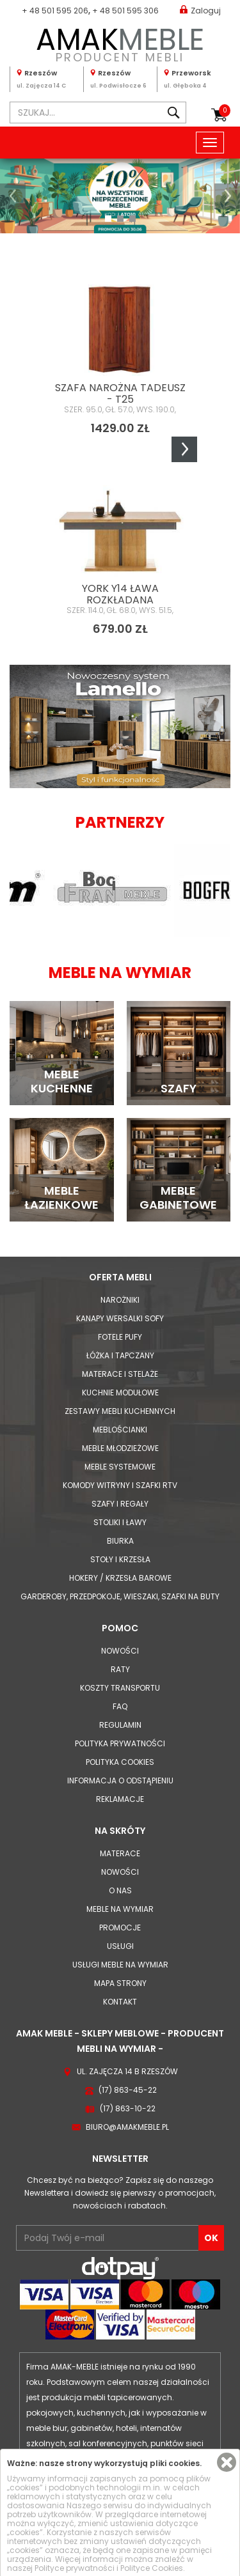  I want to click on Łóżka i Tapczany, so click(120, 1355).